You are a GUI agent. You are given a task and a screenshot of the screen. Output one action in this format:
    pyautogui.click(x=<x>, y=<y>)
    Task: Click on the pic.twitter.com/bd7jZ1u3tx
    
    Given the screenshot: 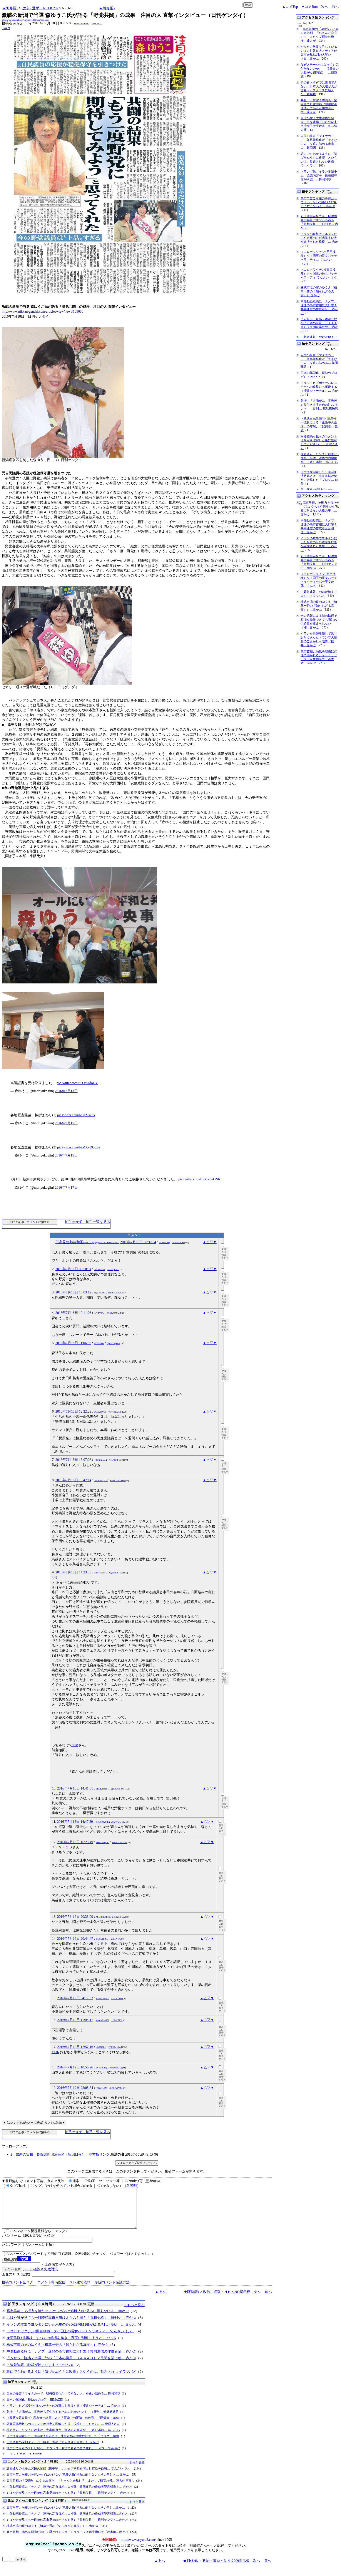 What is the action you would take?
    pyautogui.click(x=76, y=1115)
    